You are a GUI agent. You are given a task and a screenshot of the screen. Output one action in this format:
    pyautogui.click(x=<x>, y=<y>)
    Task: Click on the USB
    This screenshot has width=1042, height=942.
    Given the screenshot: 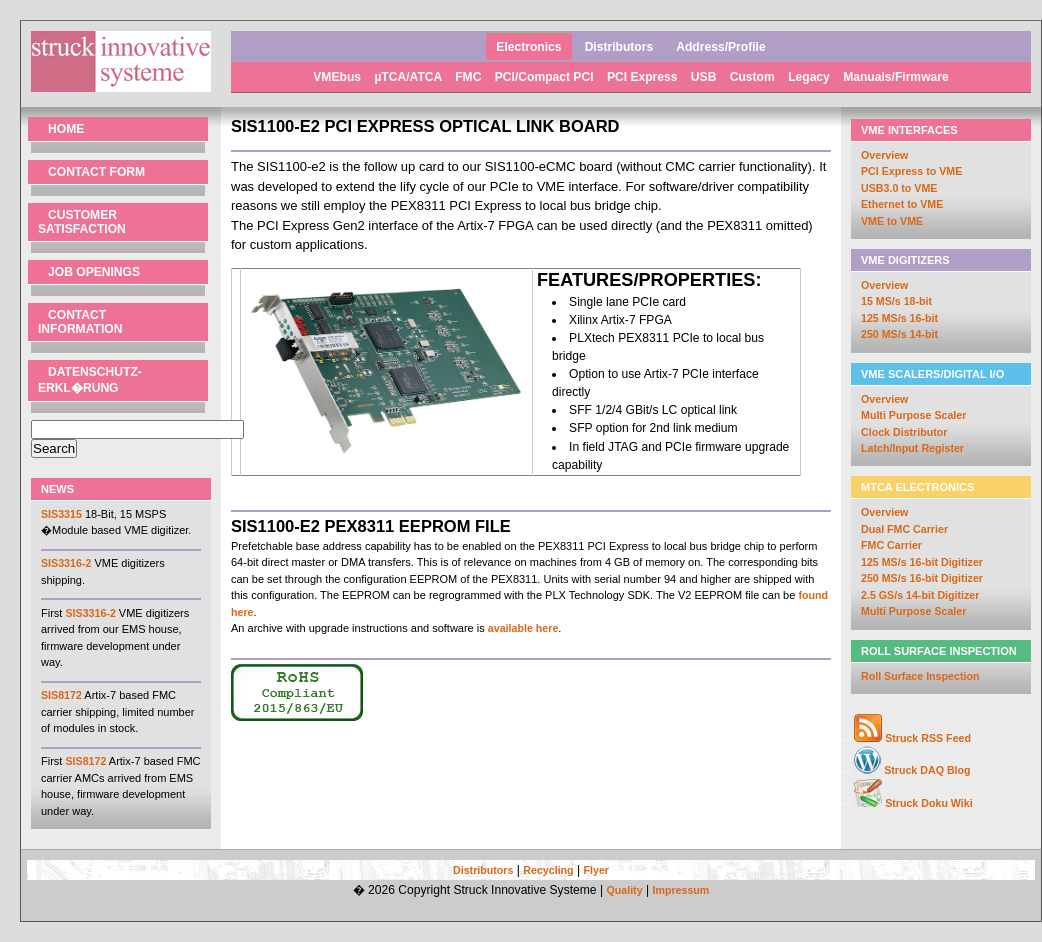 What is the action you would take?
    pyautogui.click(x=705, y=77)
    